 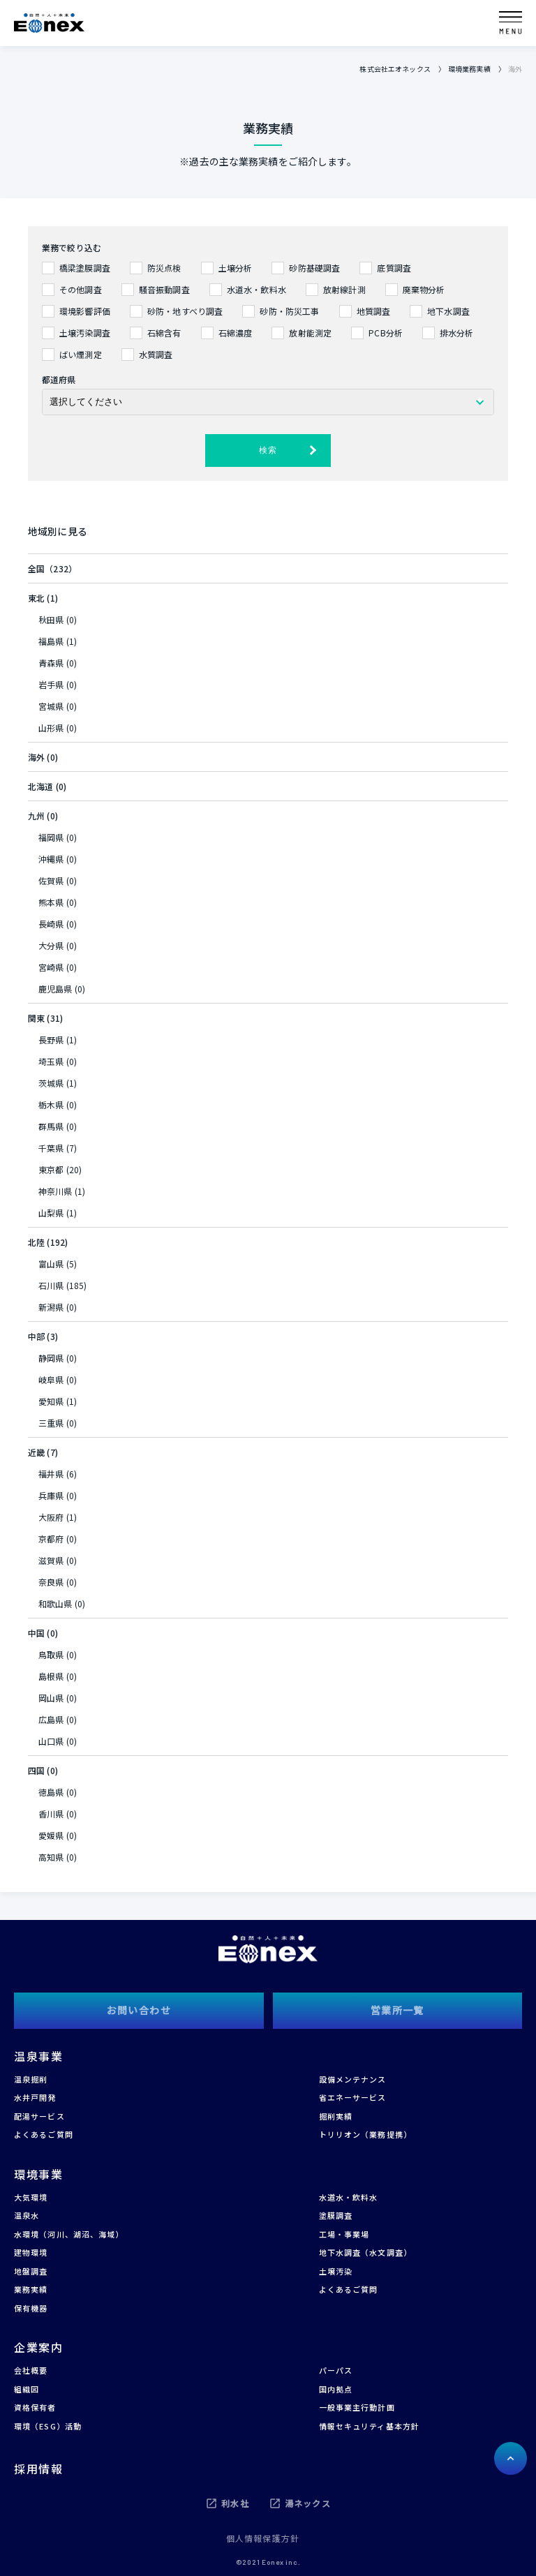 What do you see at coordinates (51, 1813) in the screenshot?
I see `香川県` at bounding box center [51, 1813].